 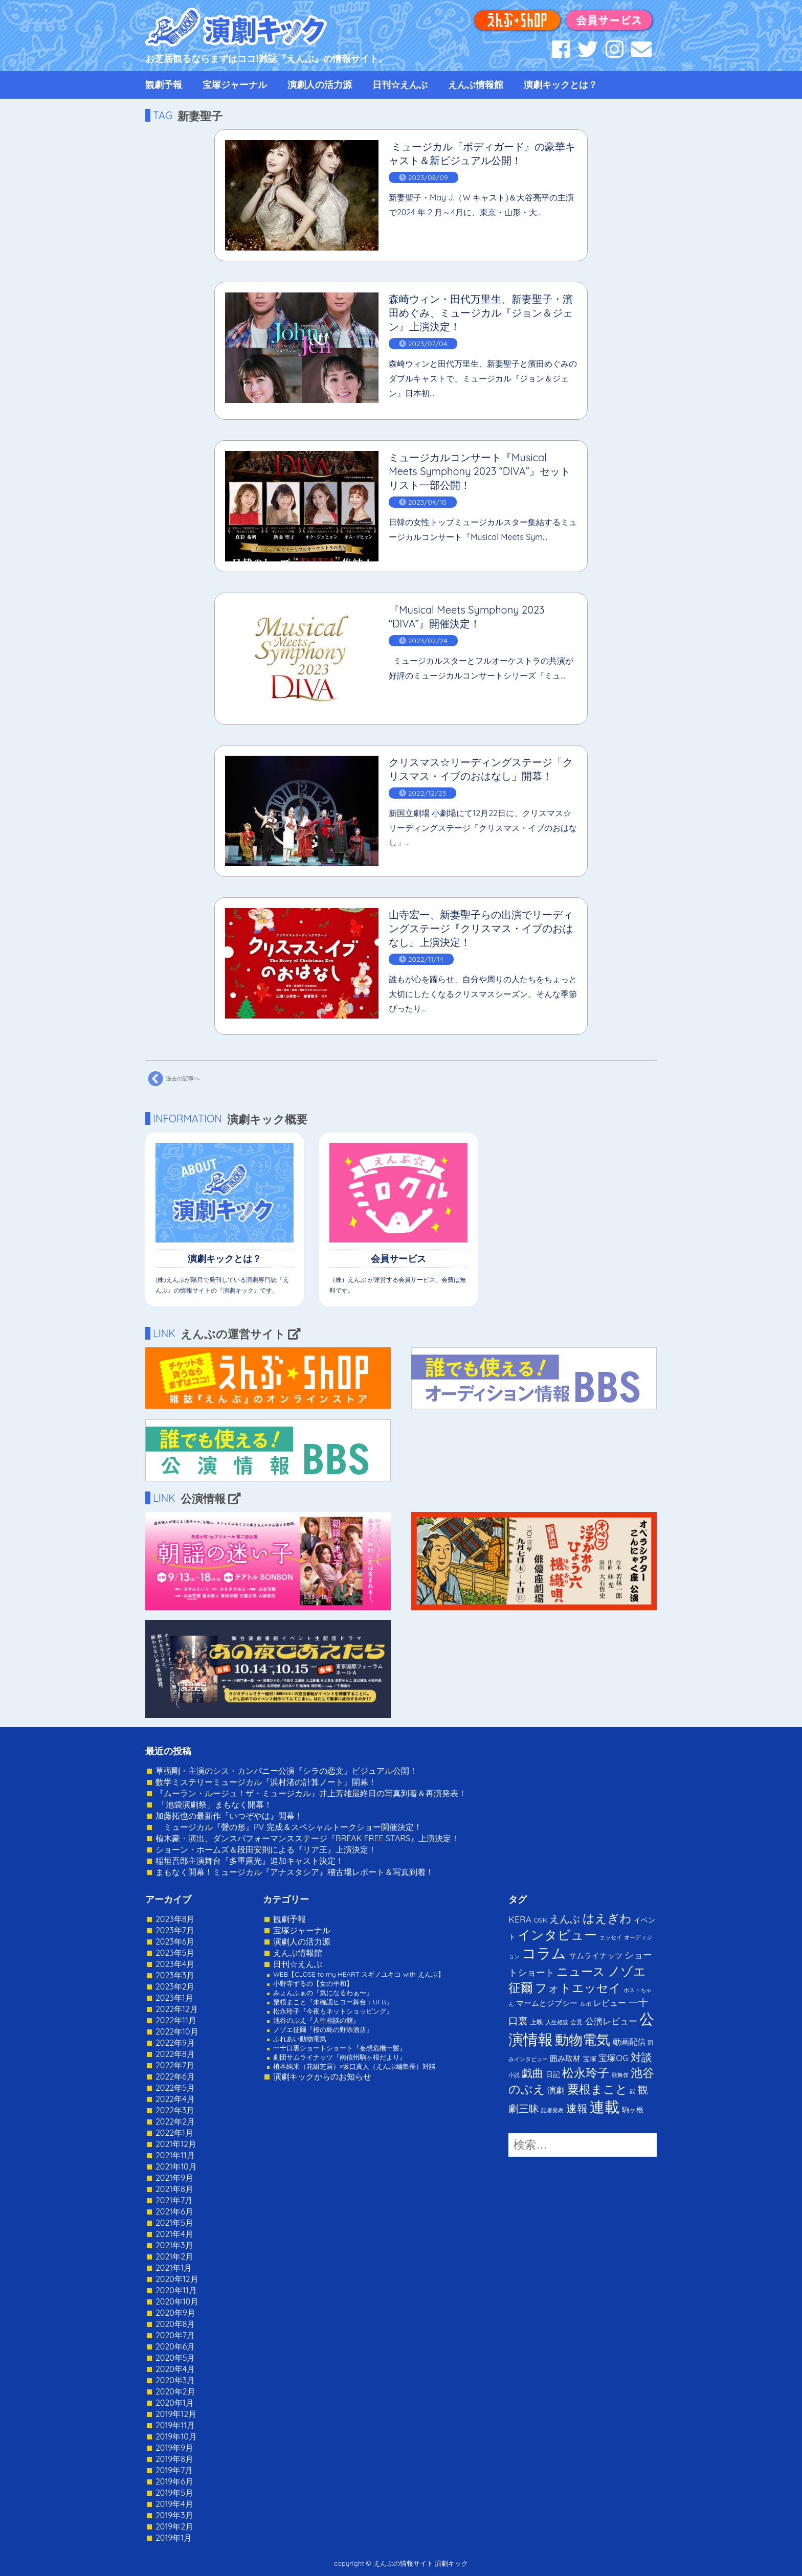 I want to click on 2020年2月, so click(x=175, y=2391).